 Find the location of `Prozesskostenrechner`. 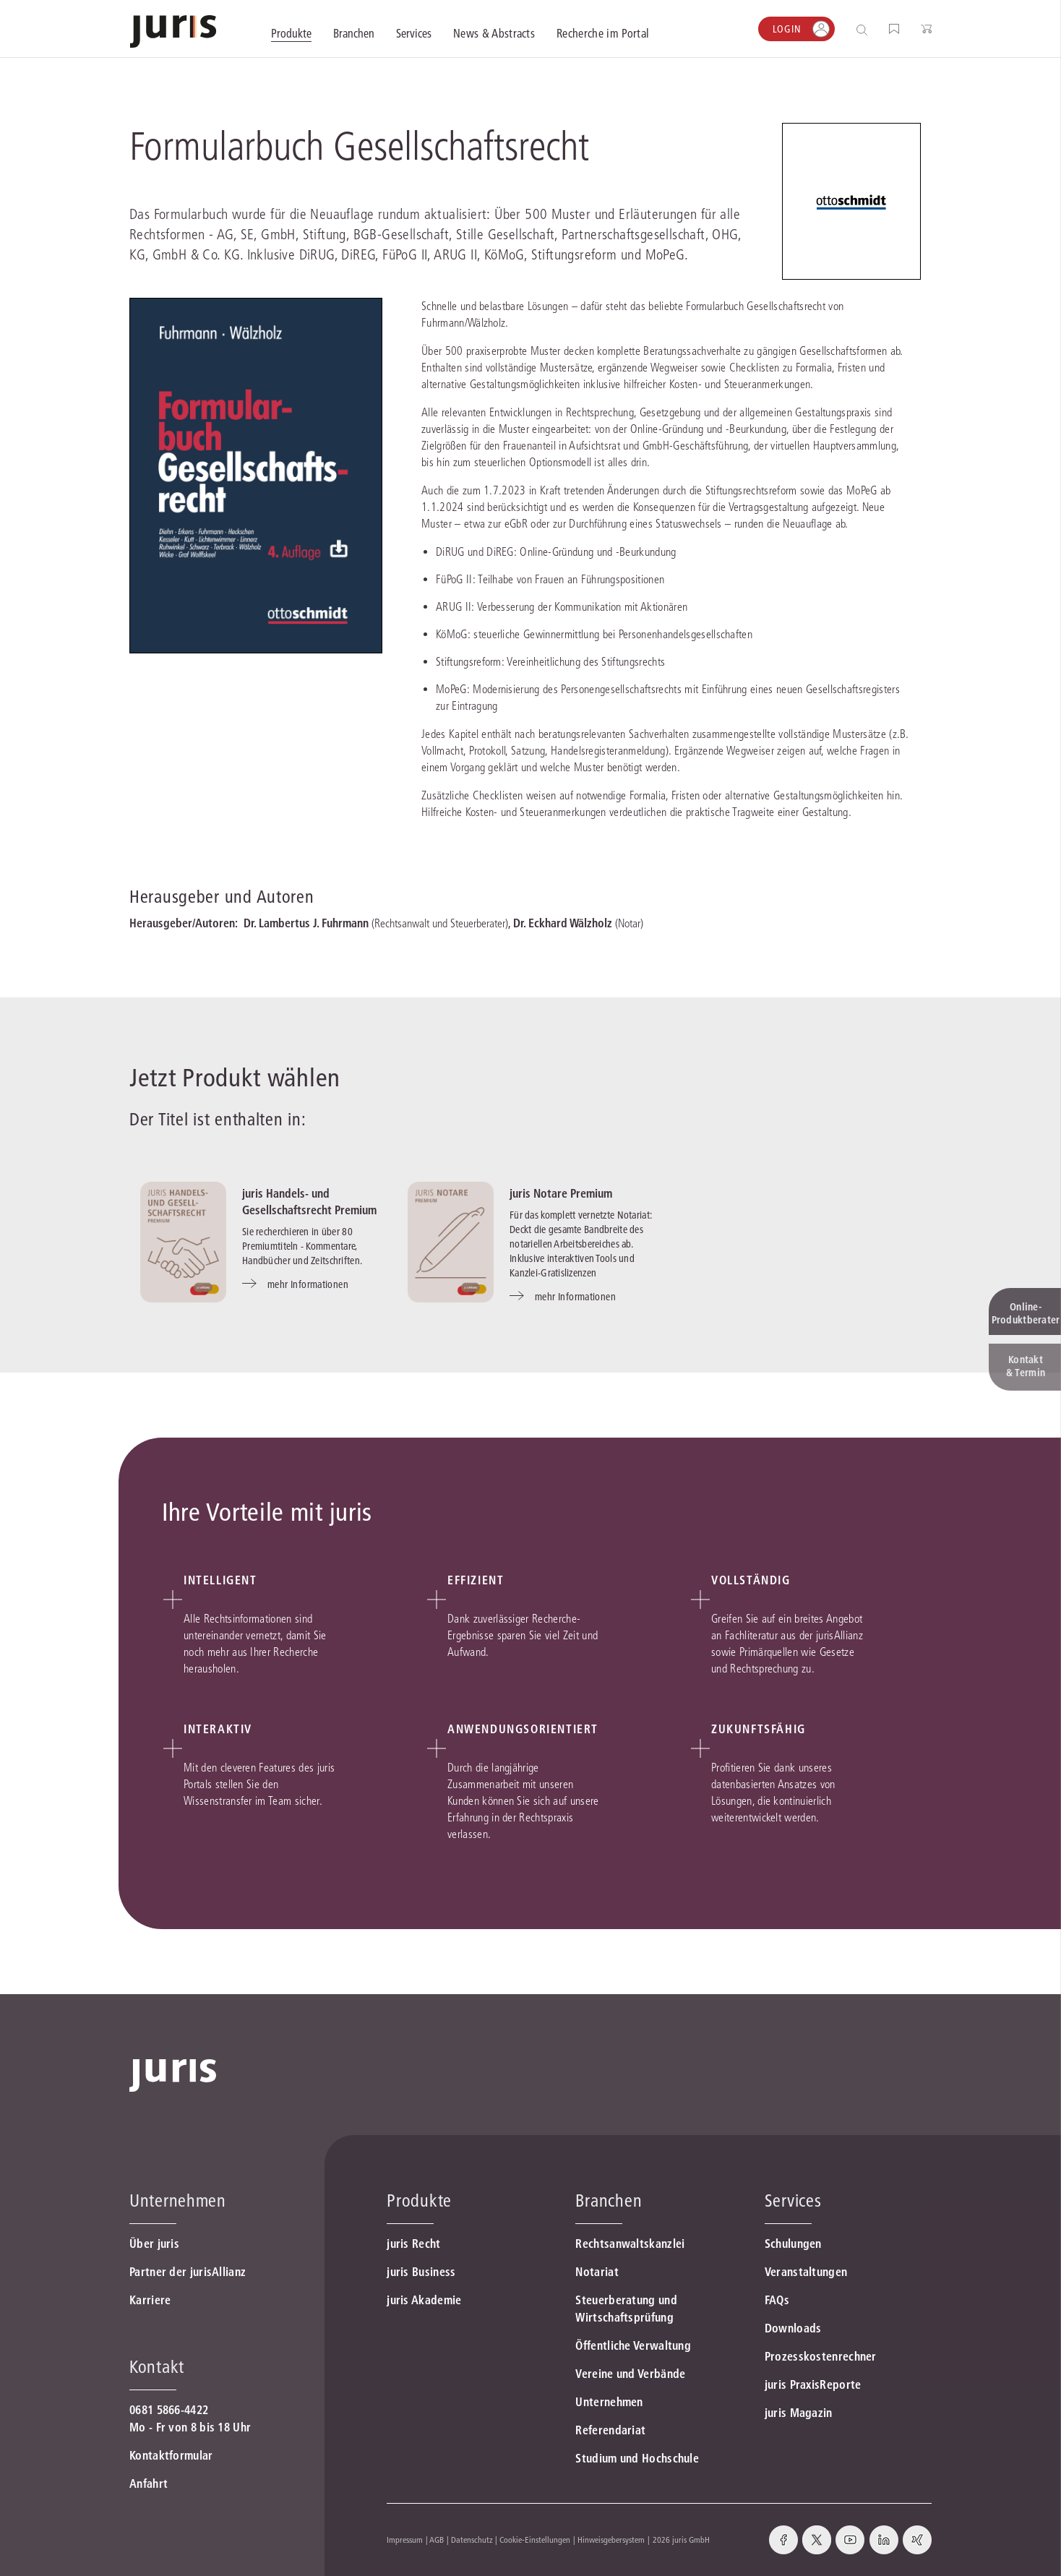

Prozesskostenrechner is located at coordinates (821, 2356).